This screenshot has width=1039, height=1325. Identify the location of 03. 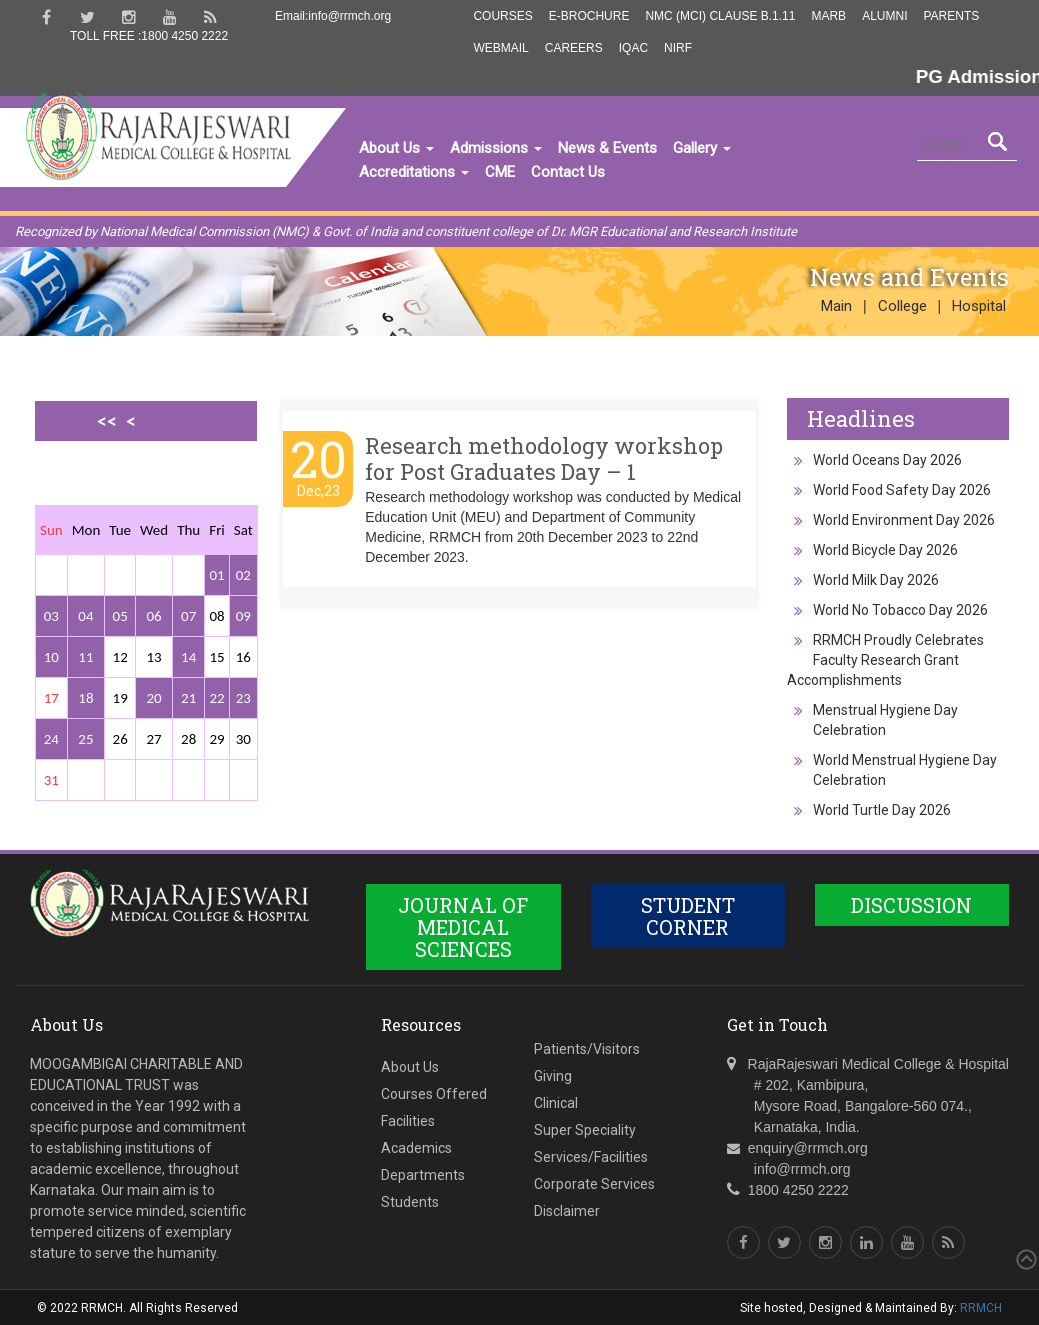
(51, 616).